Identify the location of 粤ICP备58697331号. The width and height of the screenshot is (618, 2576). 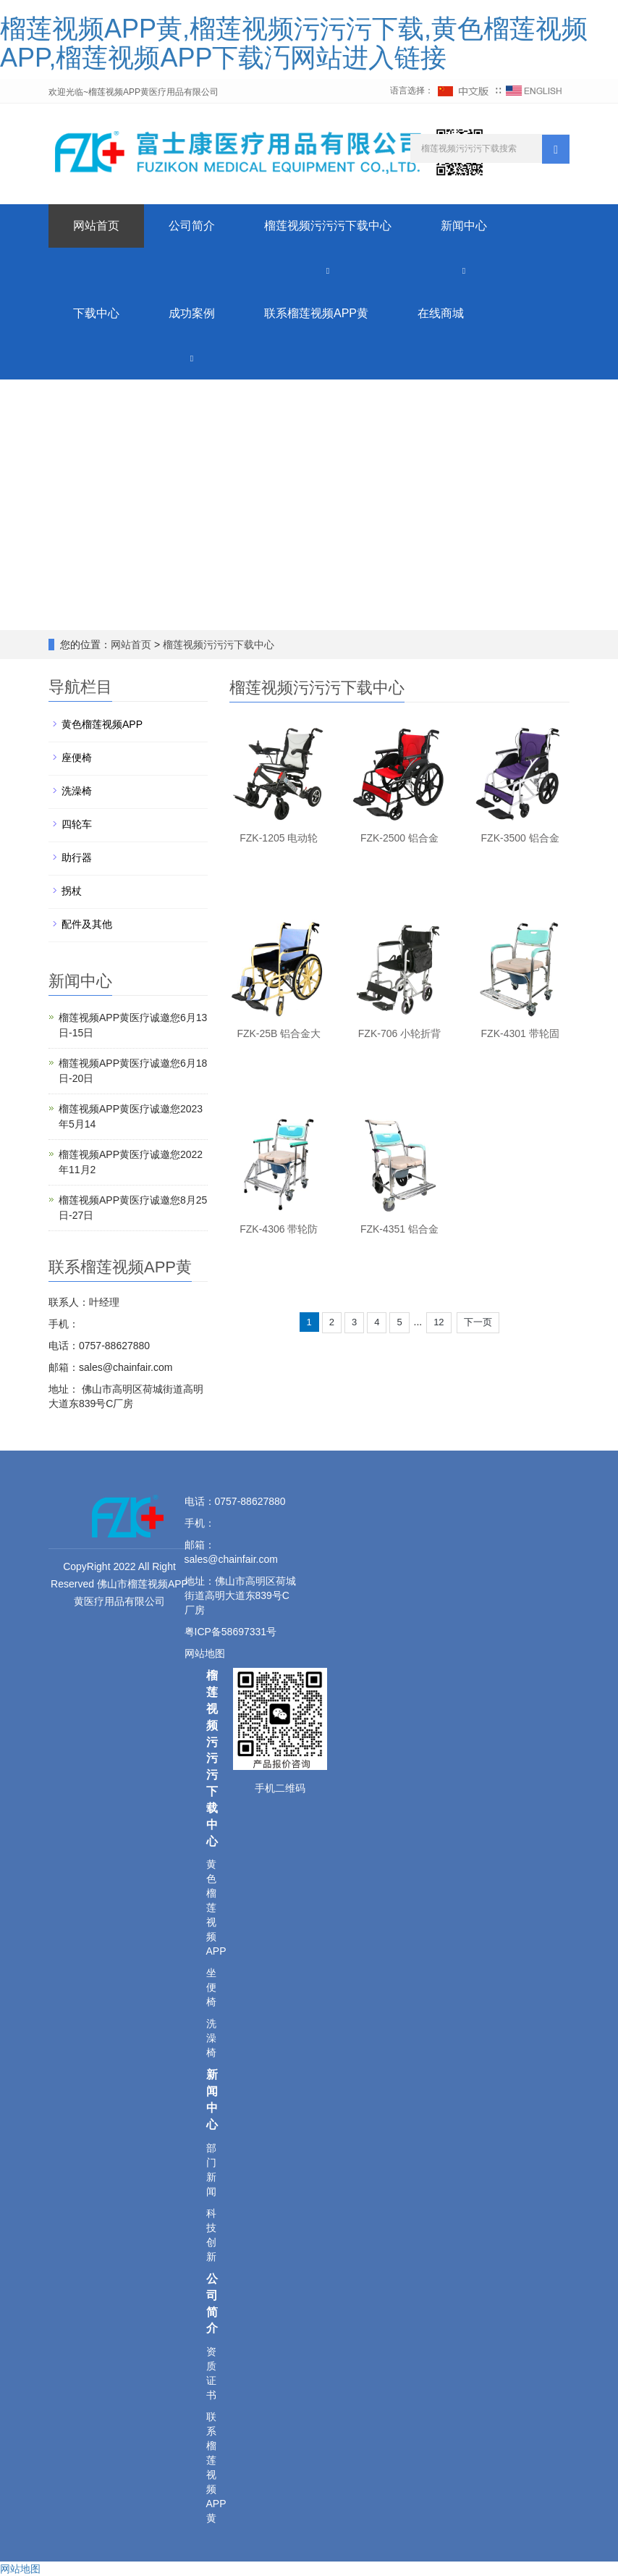
(231, 1631).